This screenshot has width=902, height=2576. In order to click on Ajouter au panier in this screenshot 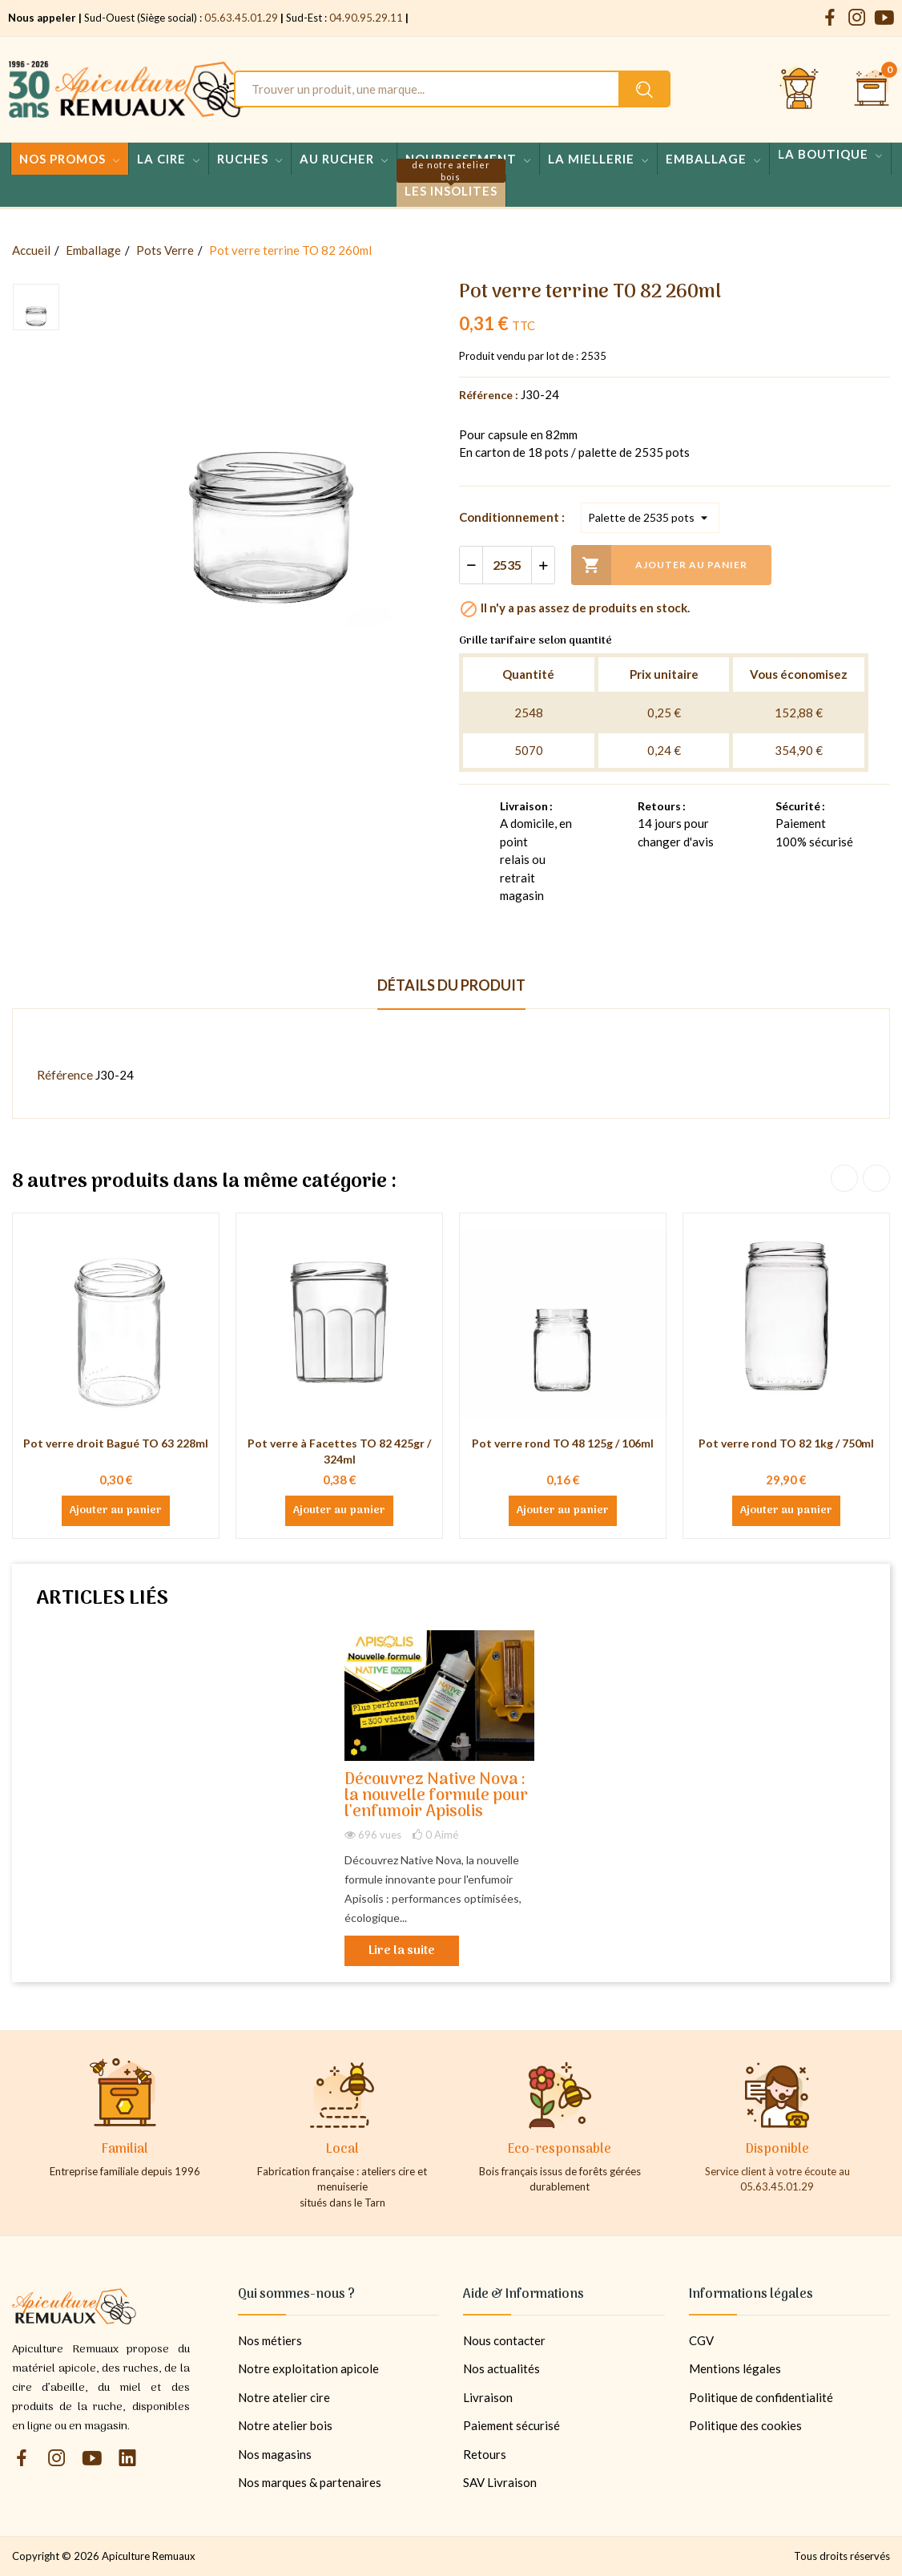, I will do `click(659, 565)`.